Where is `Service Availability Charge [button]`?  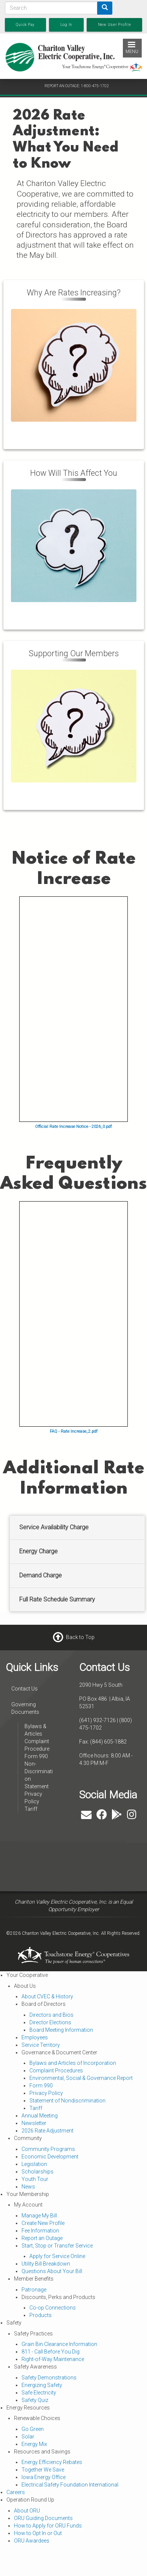 Service Availability Charge [button] is located at coordinates (54, 1527).